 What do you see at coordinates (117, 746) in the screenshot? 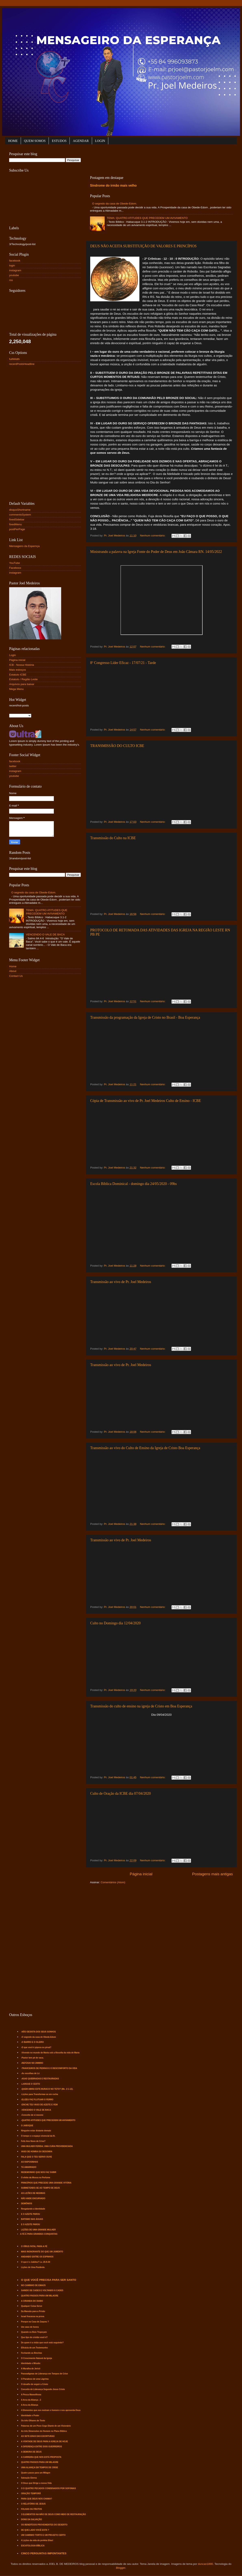
I see `TRANSMISSÃO DO CULTO ICBE` at bounding box center [117, 746].